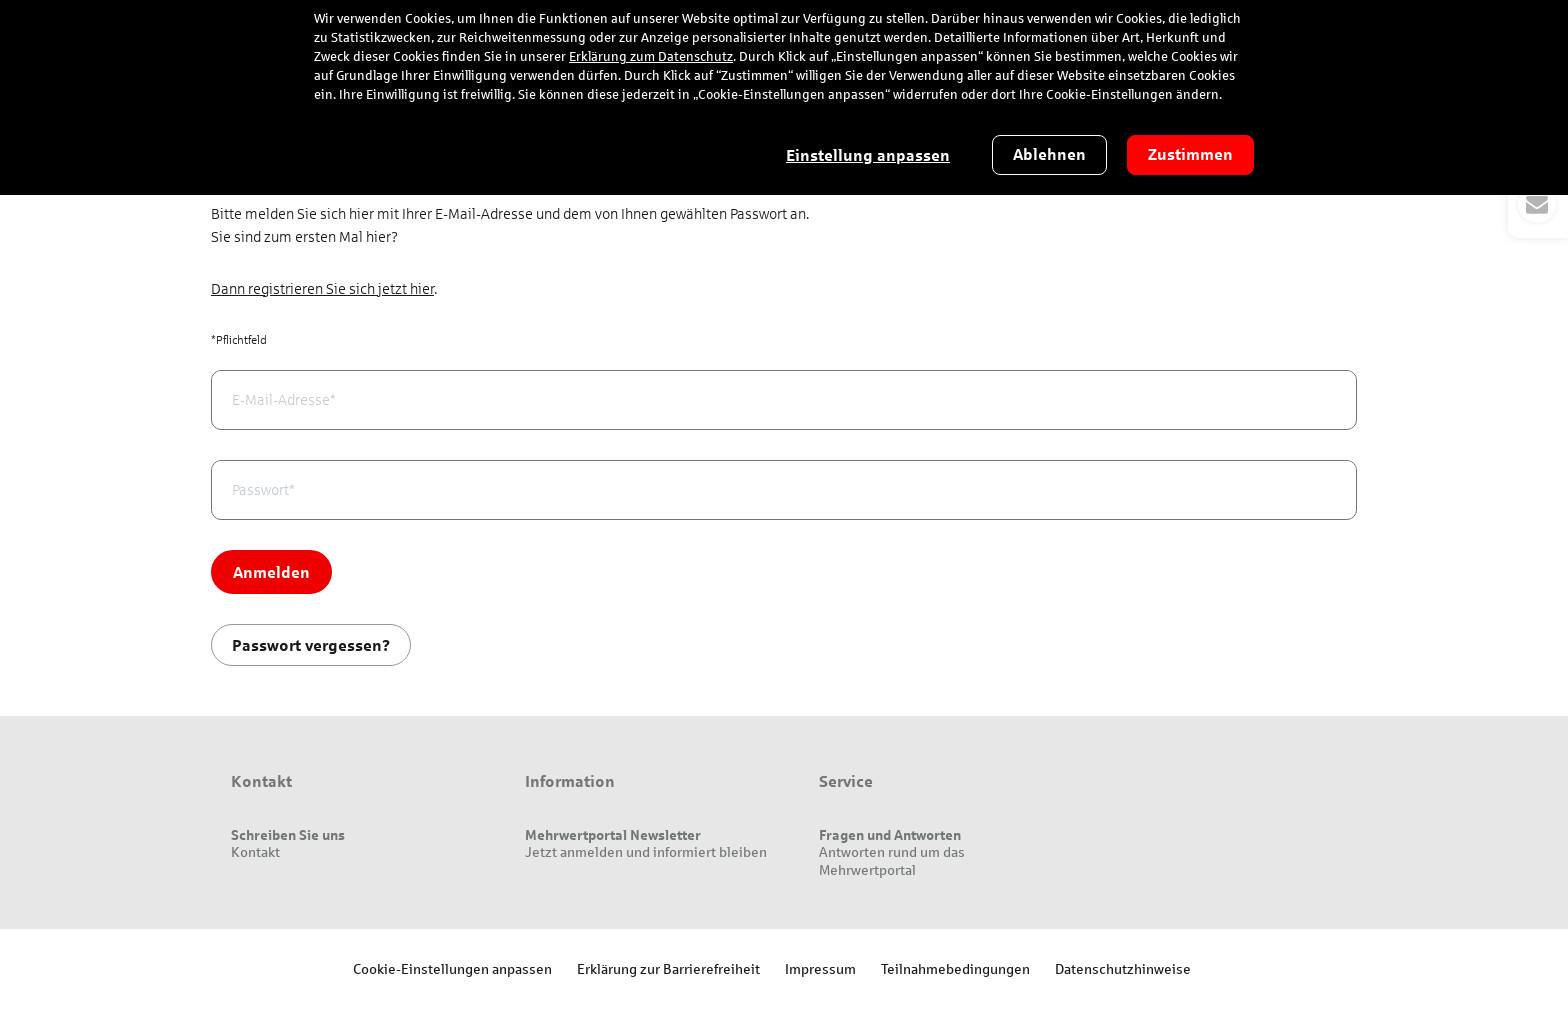  I want to click on Jetzt anmelden und informiert bleiben, so click(646, 851).